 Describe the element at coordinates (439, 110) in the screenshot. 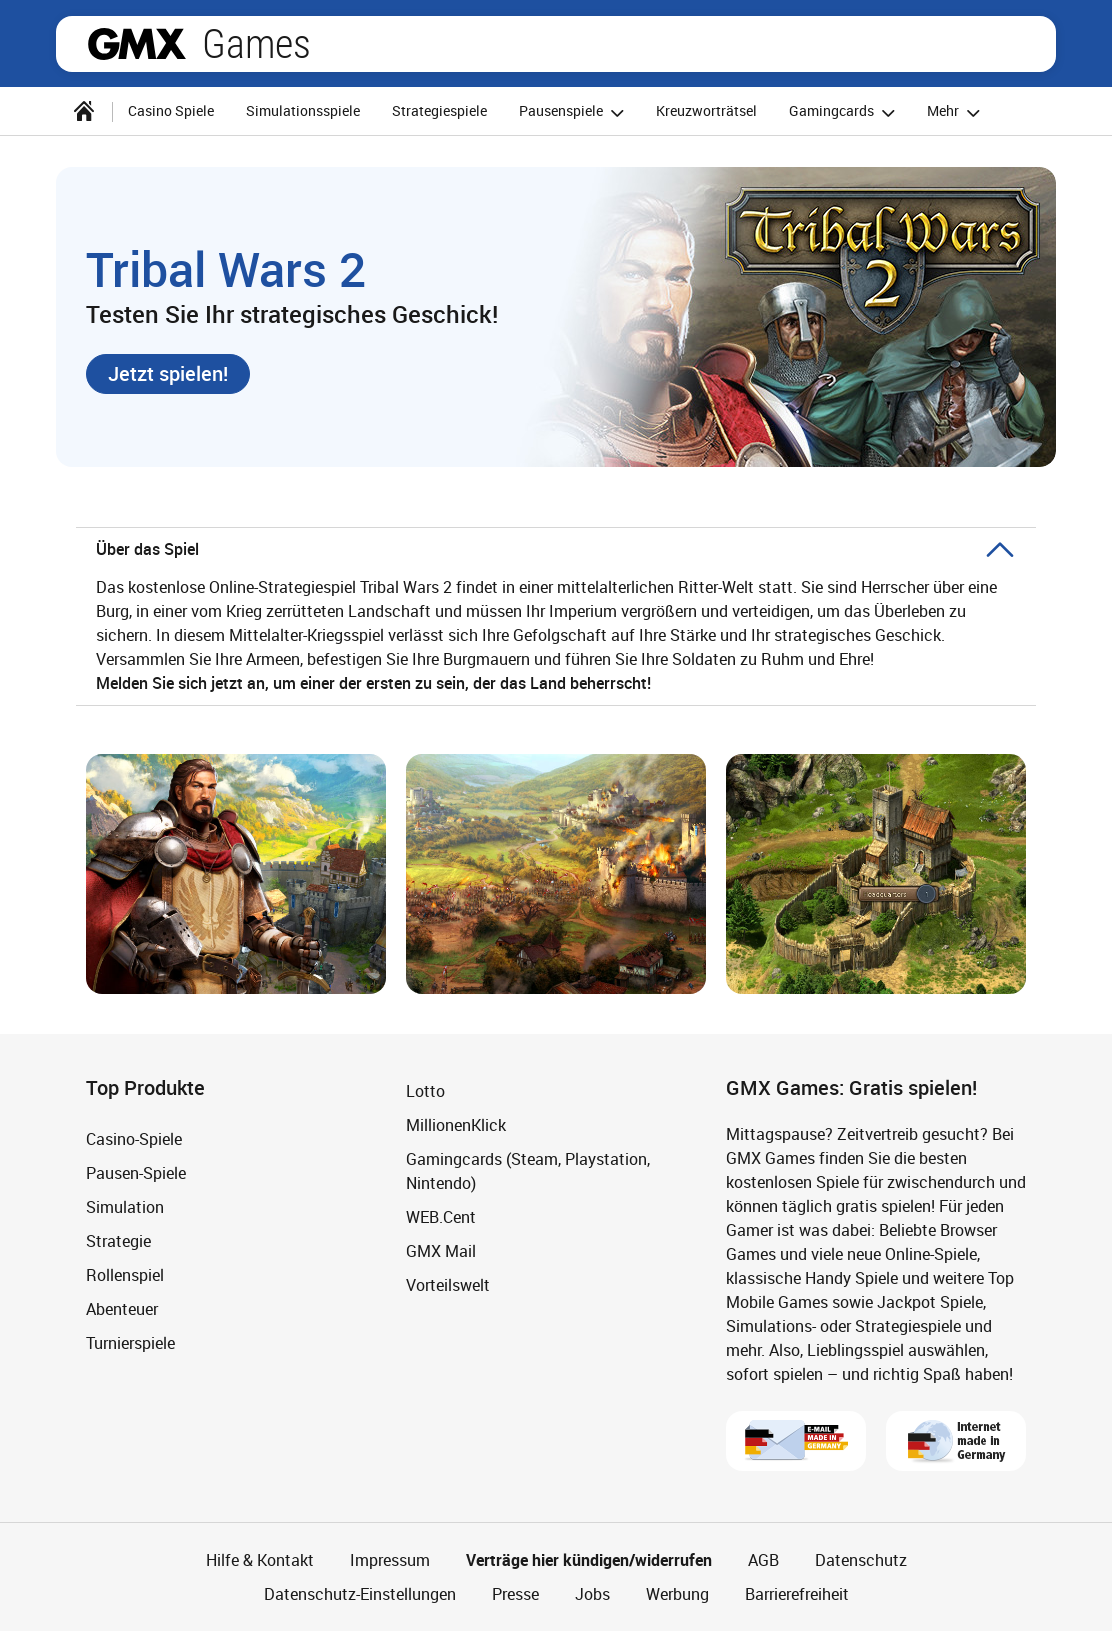

I see `Strategiespiele` at that location.